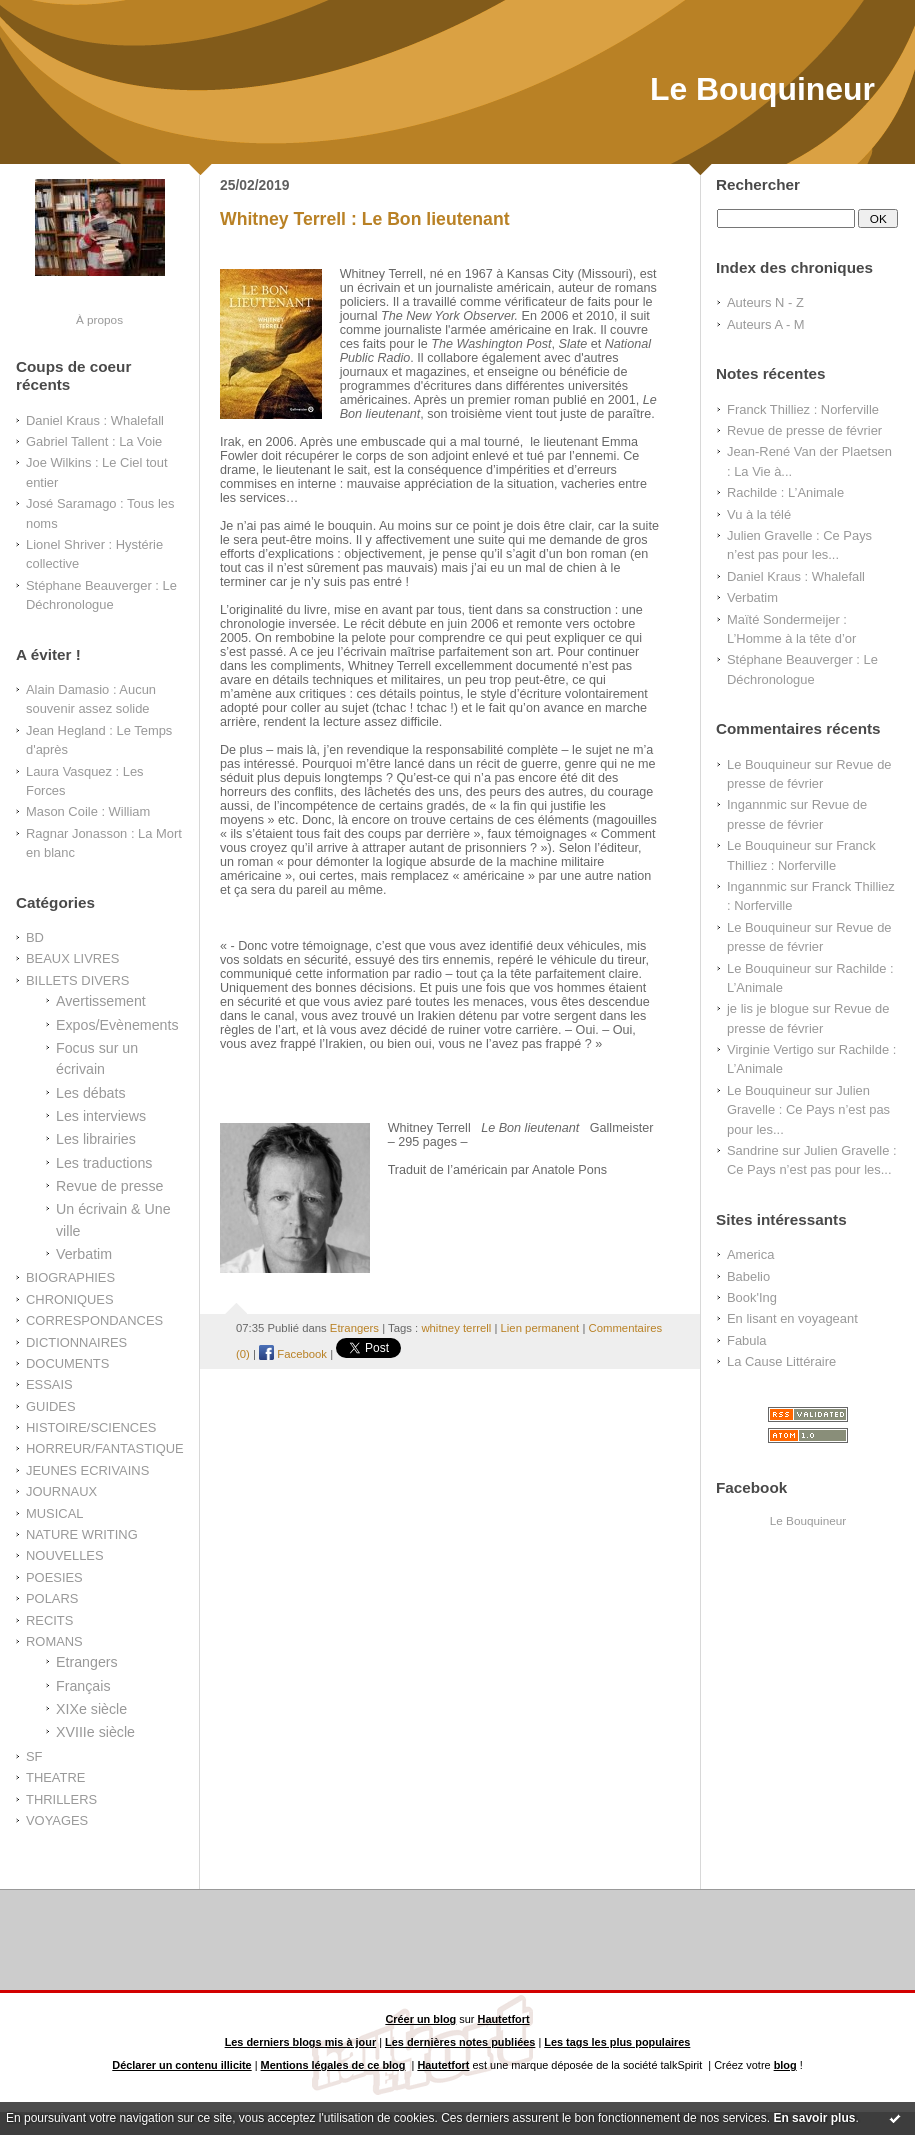  What do you see at coordinates (792, 1318) in the screenshot?
I see `En lisant en voyageant` at bounding box center [792, 1318].